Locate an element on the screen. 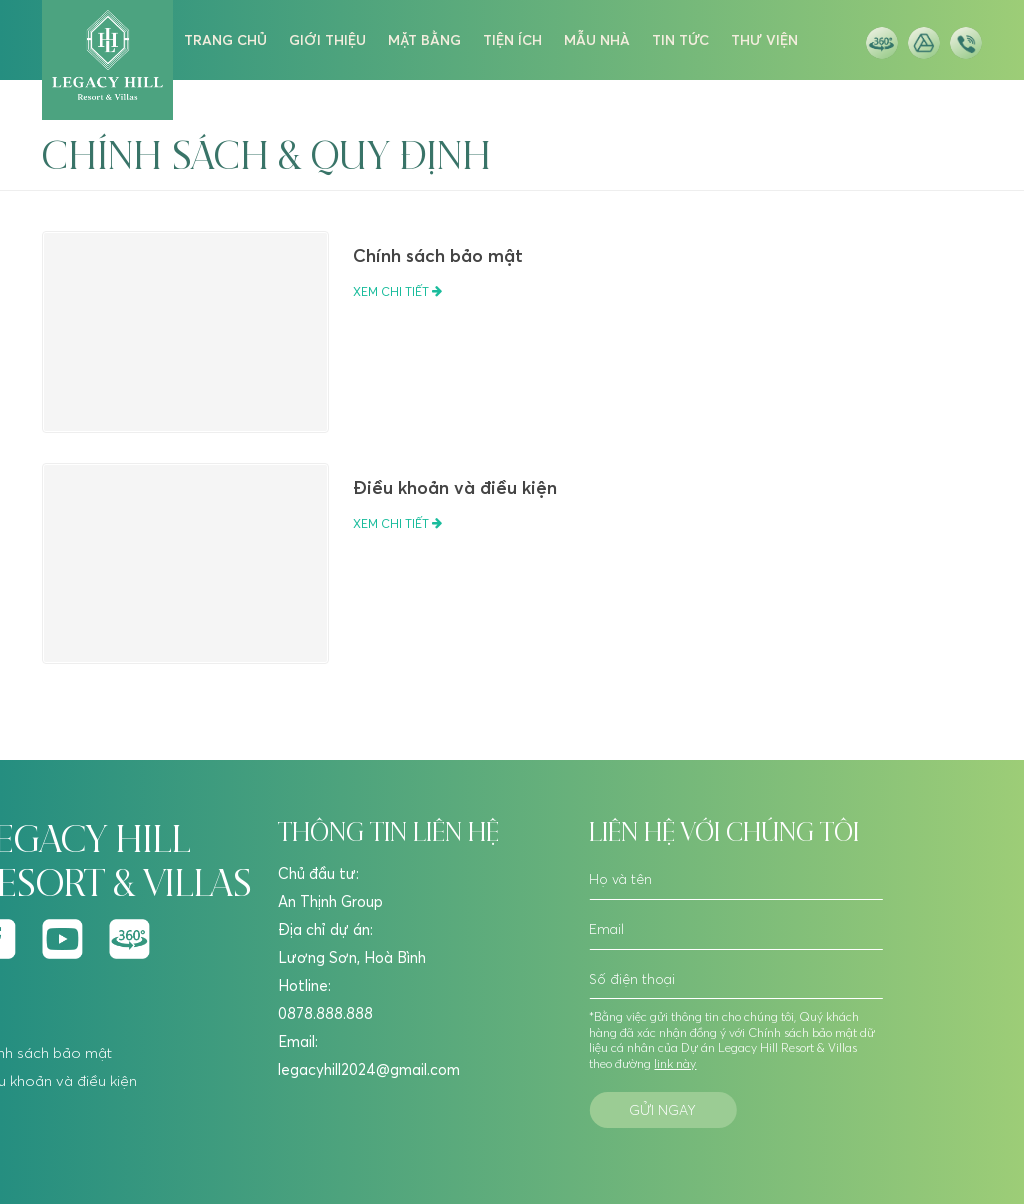 Image resolution: width=1024 pixels, height=1204 pixels. tiện ích is located at coordinates (512, 40).